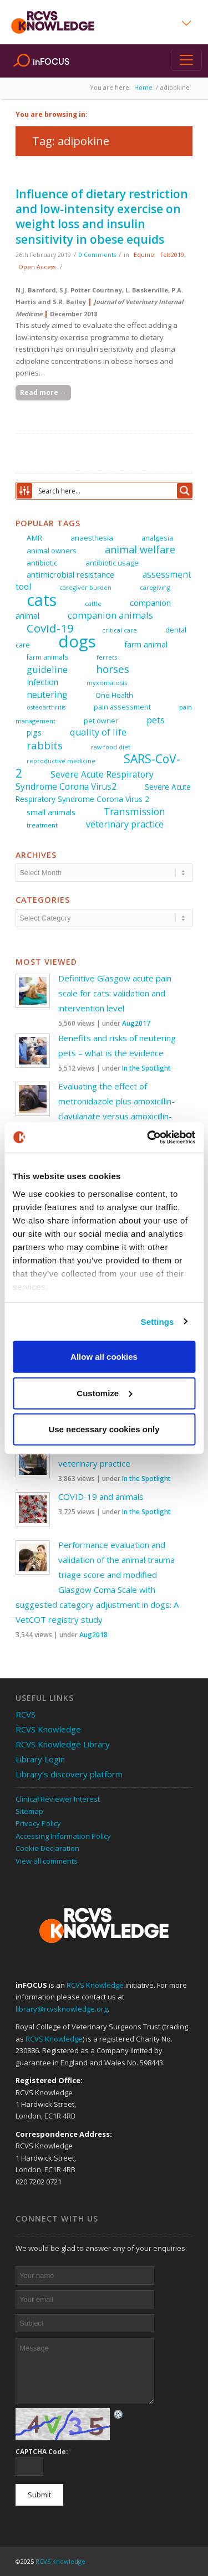 Image resolution: width=208 pixels, height=2576 pixels. Describe the element at coordinates (103, 792) in the screenshot. I see `Severe Acute Respiratory Syndrome Corona Virus 2 [Severe Acute Respiratory Syndrome Corona Virus 2 (32 items)]` at that location.